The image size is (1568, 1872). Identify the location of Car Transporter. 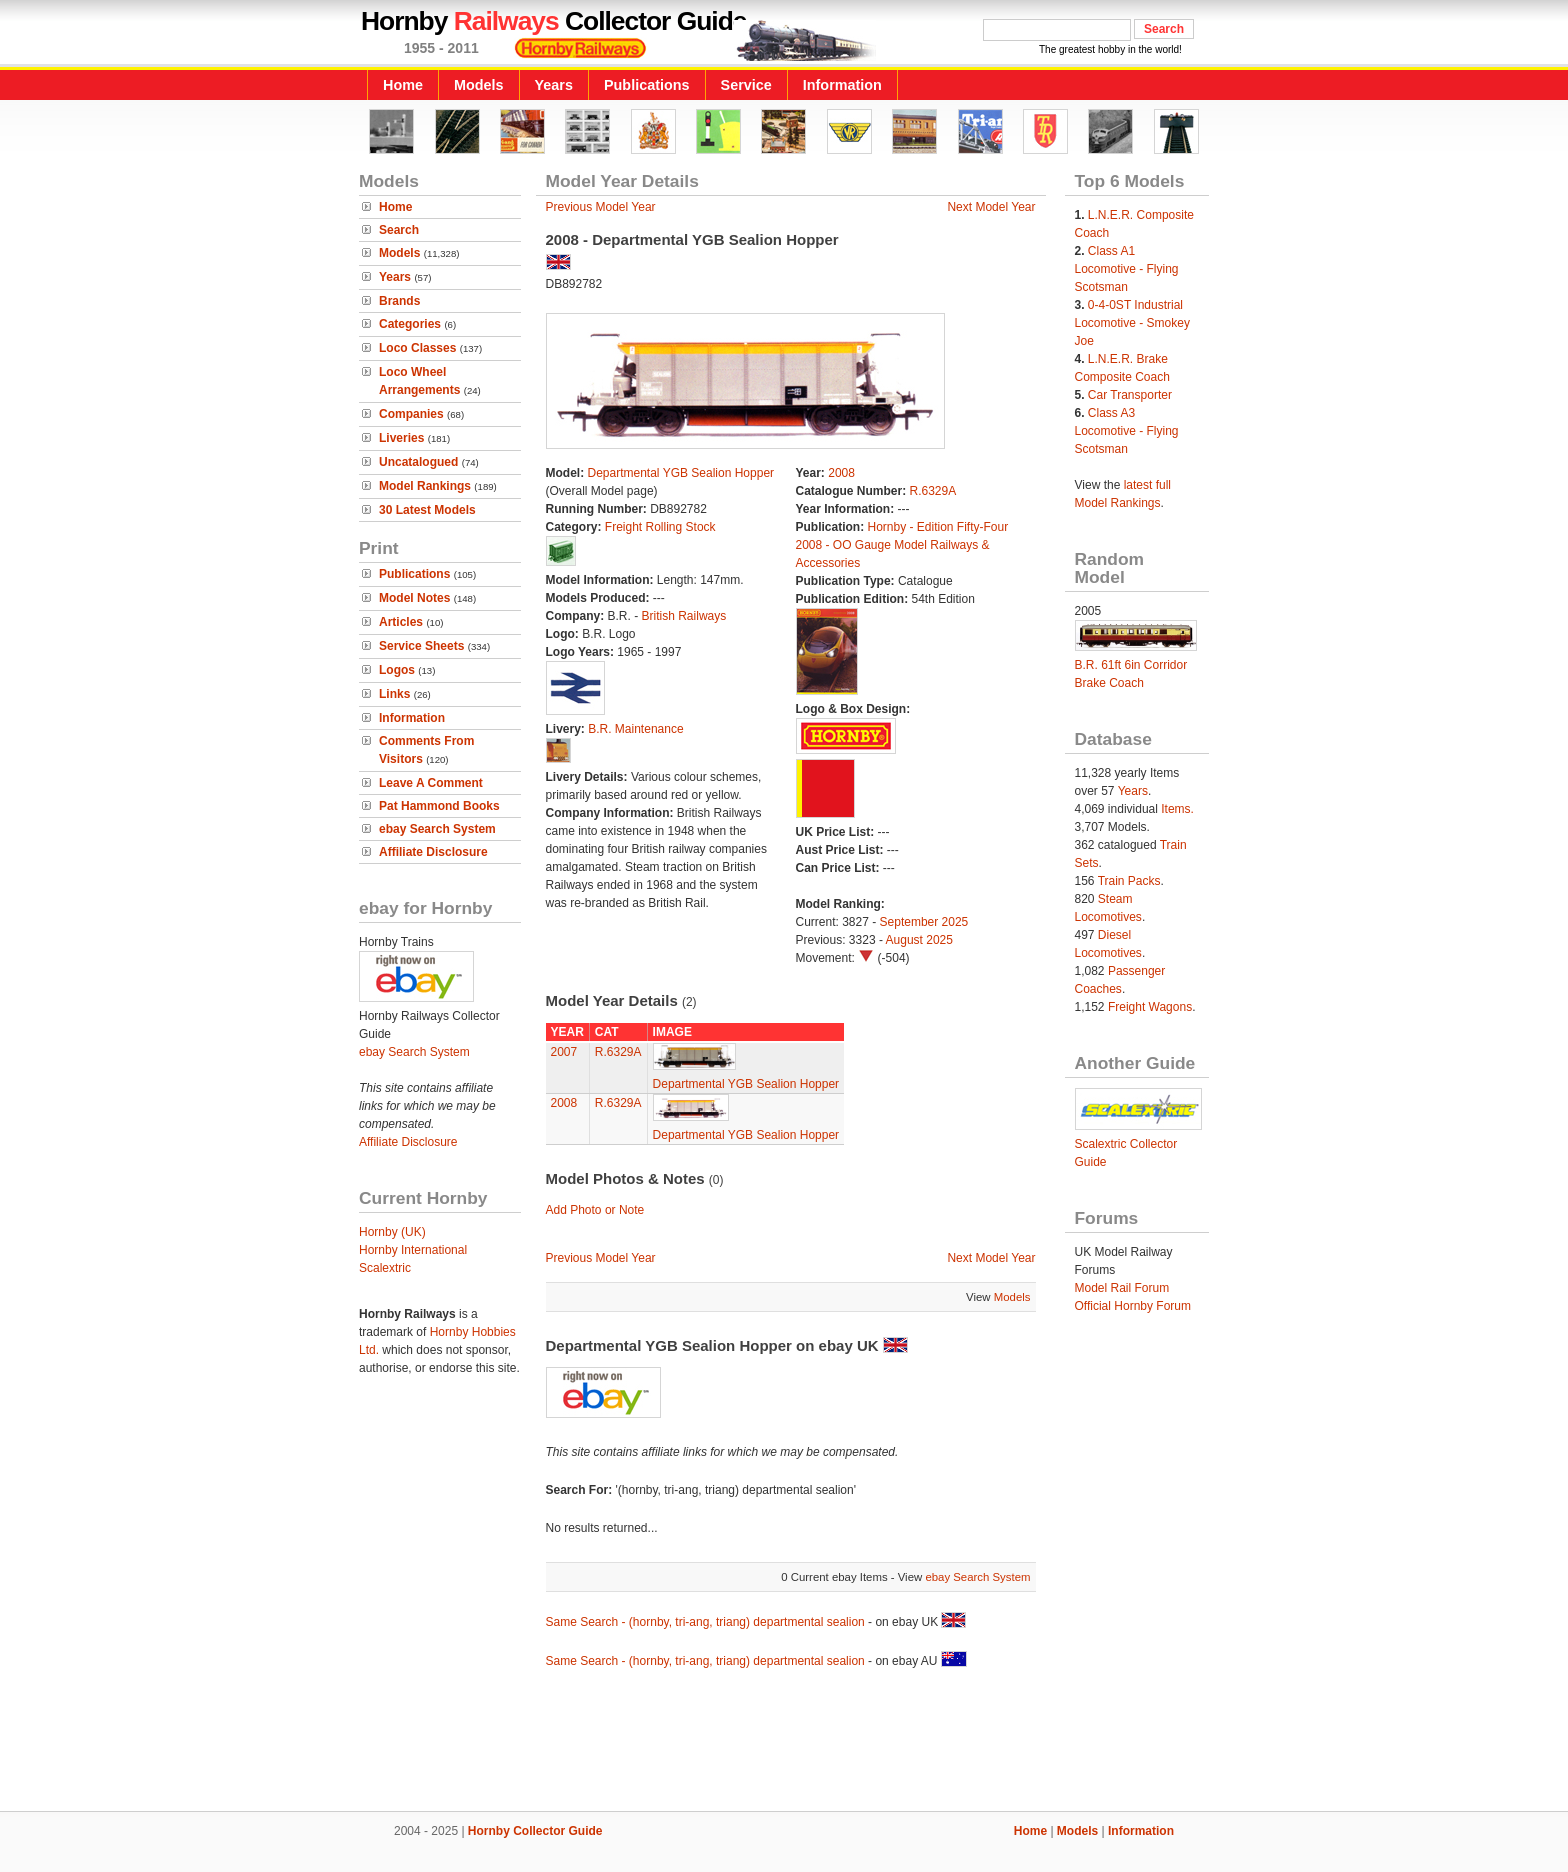
(1130, 395).